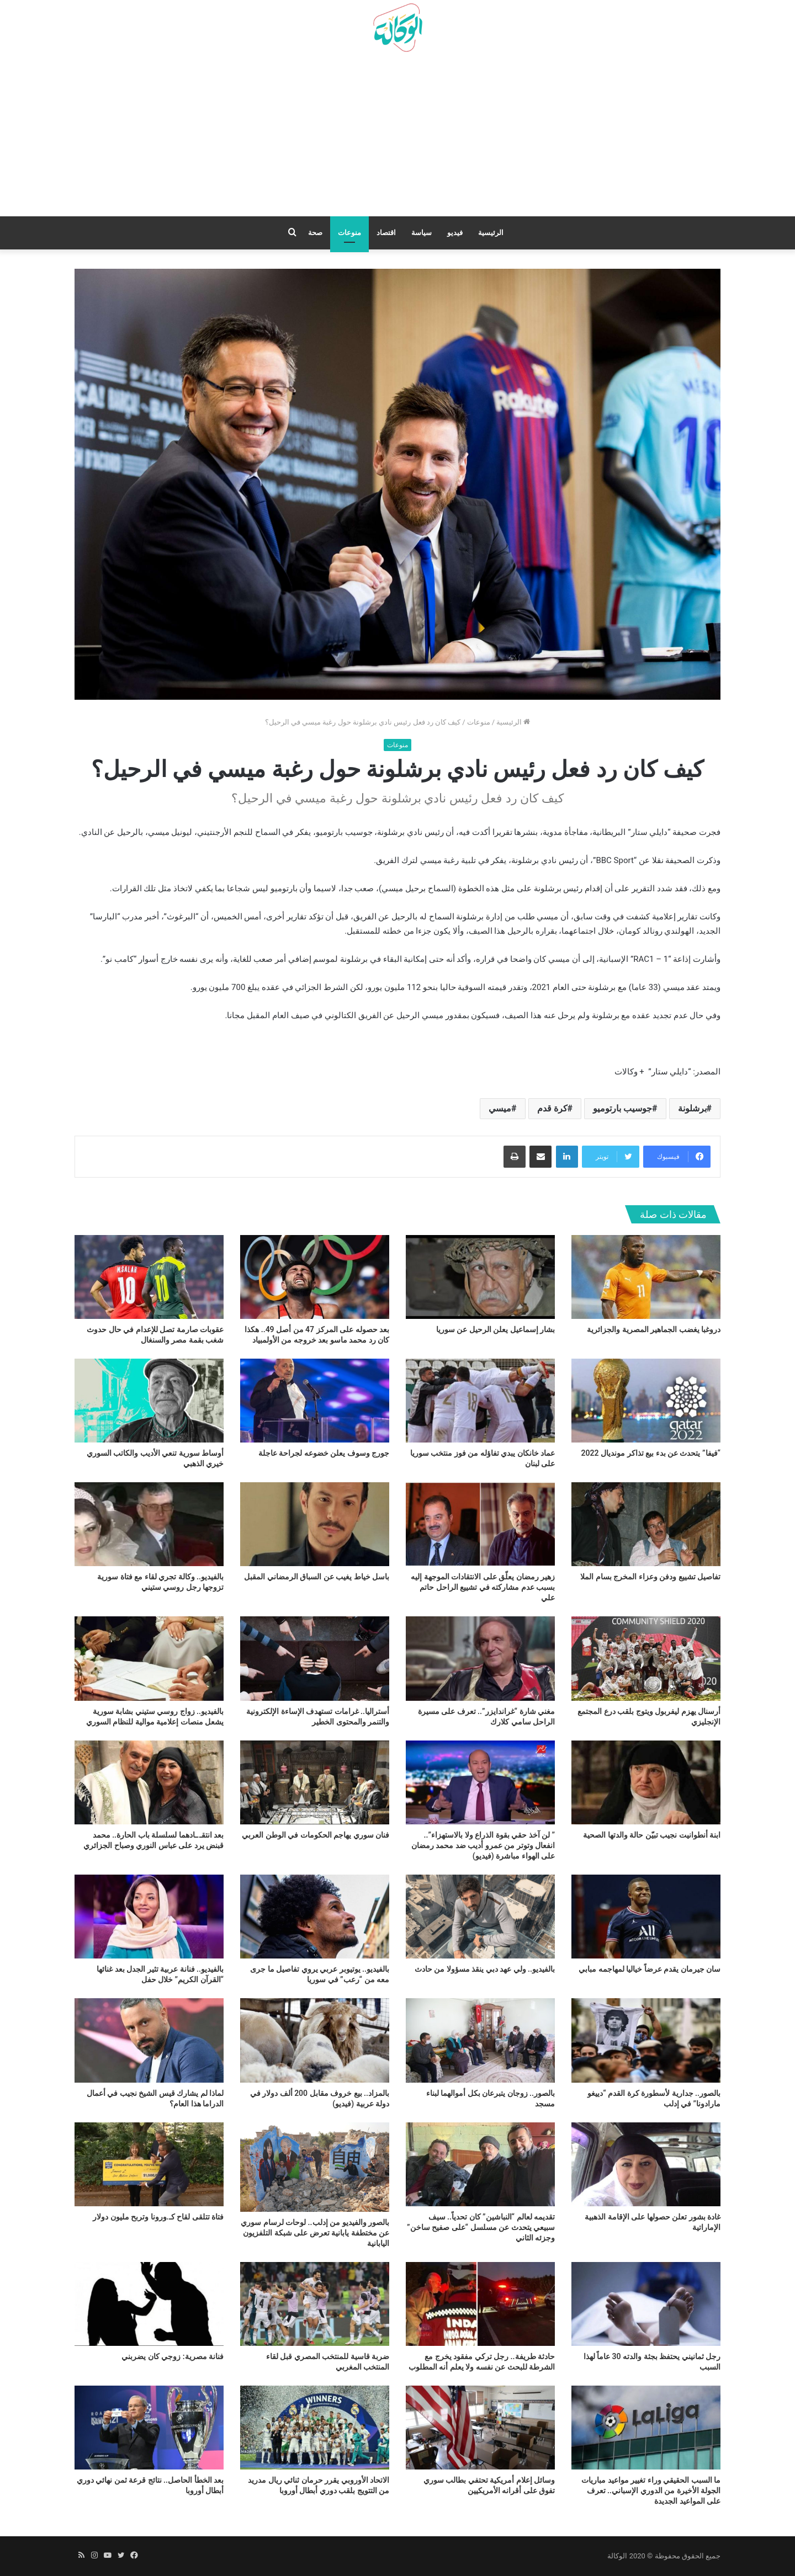 The image size is (795, 2576). Describe the element at coordinates (455, 232) in the screenshot. I see `فيديو` at that location.